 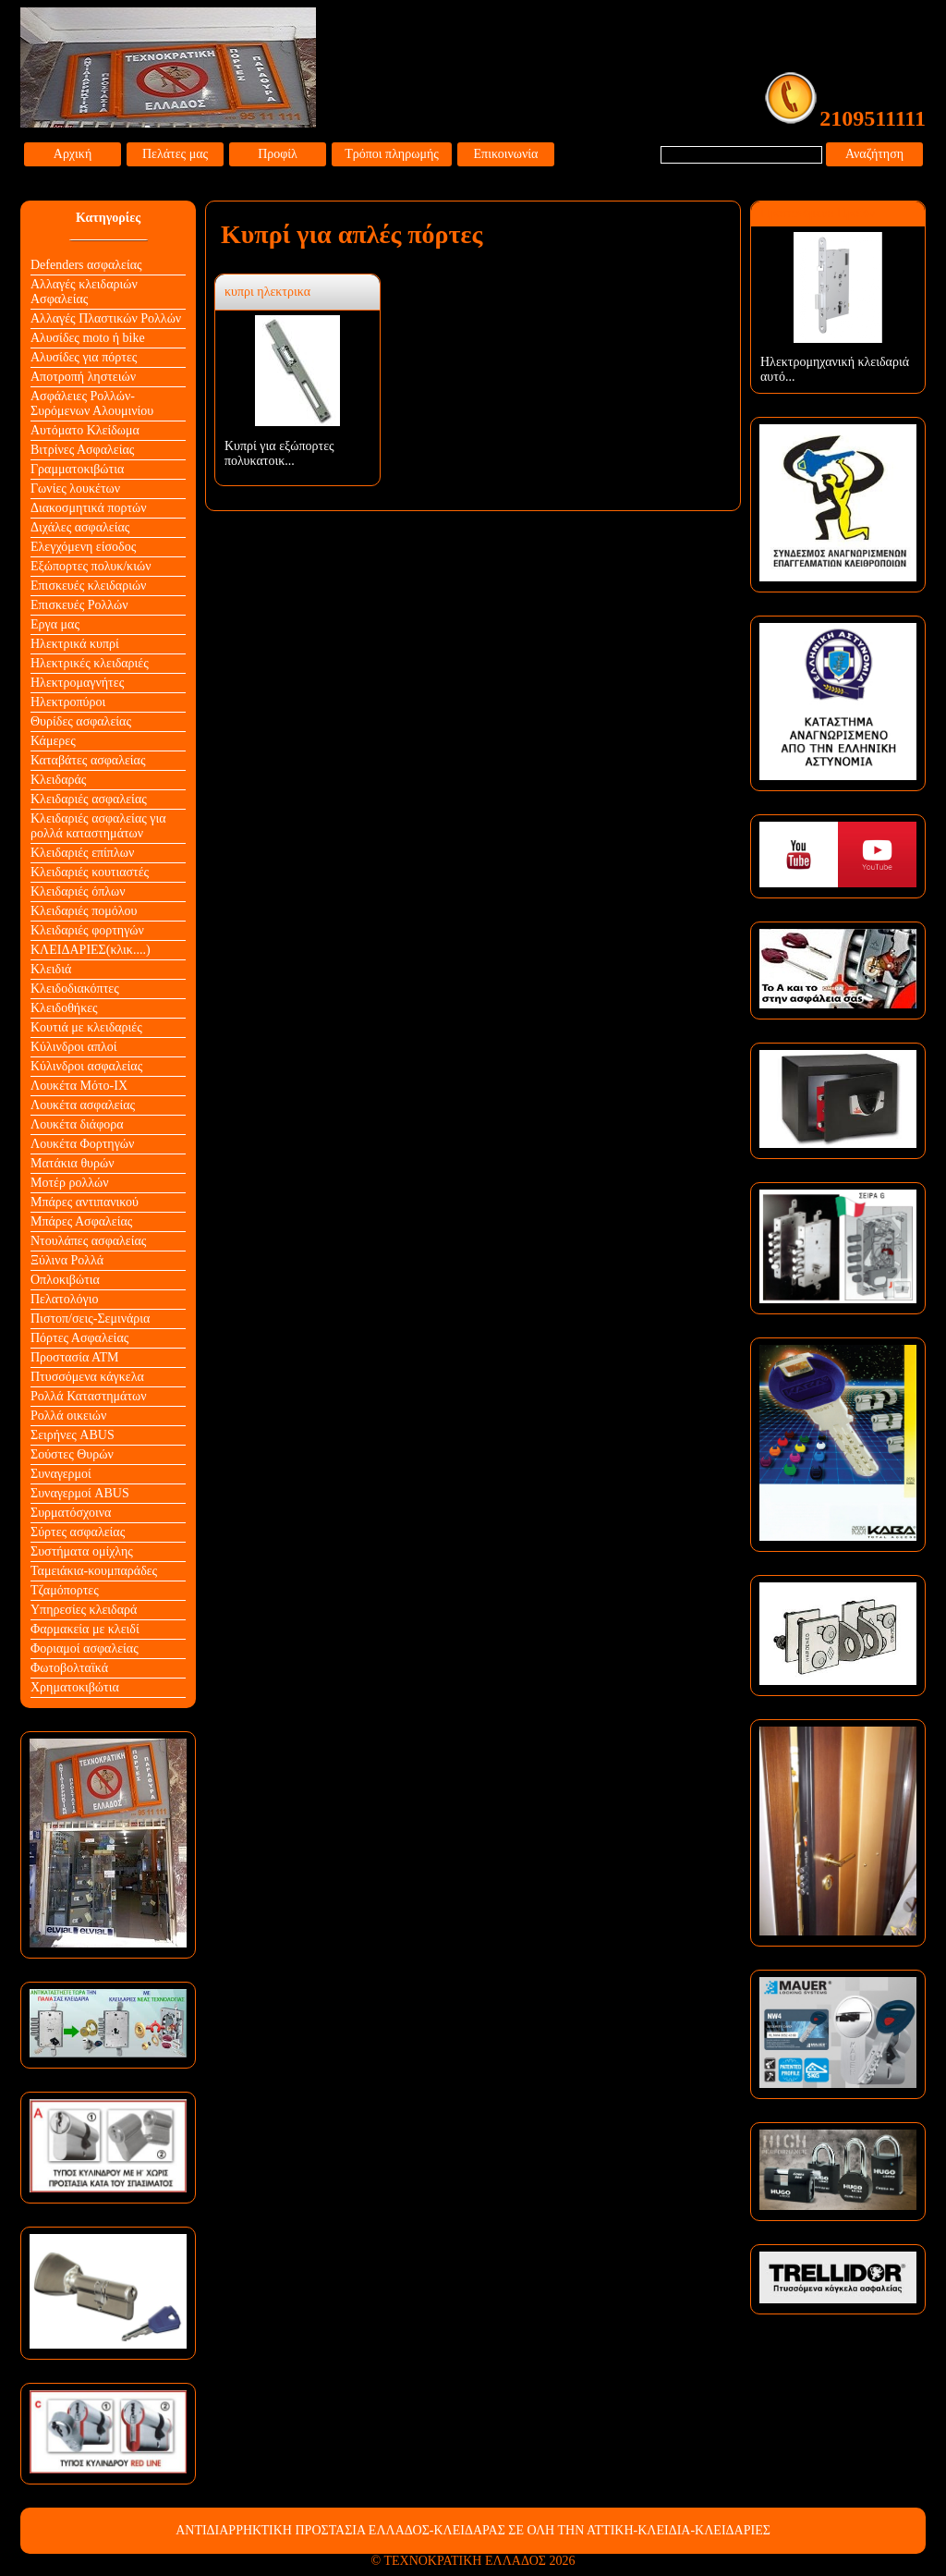 What do you see at coordinates (58, 780) in the screenshot?
I see `Κλειδαράς` at bounding box center [58, 780].